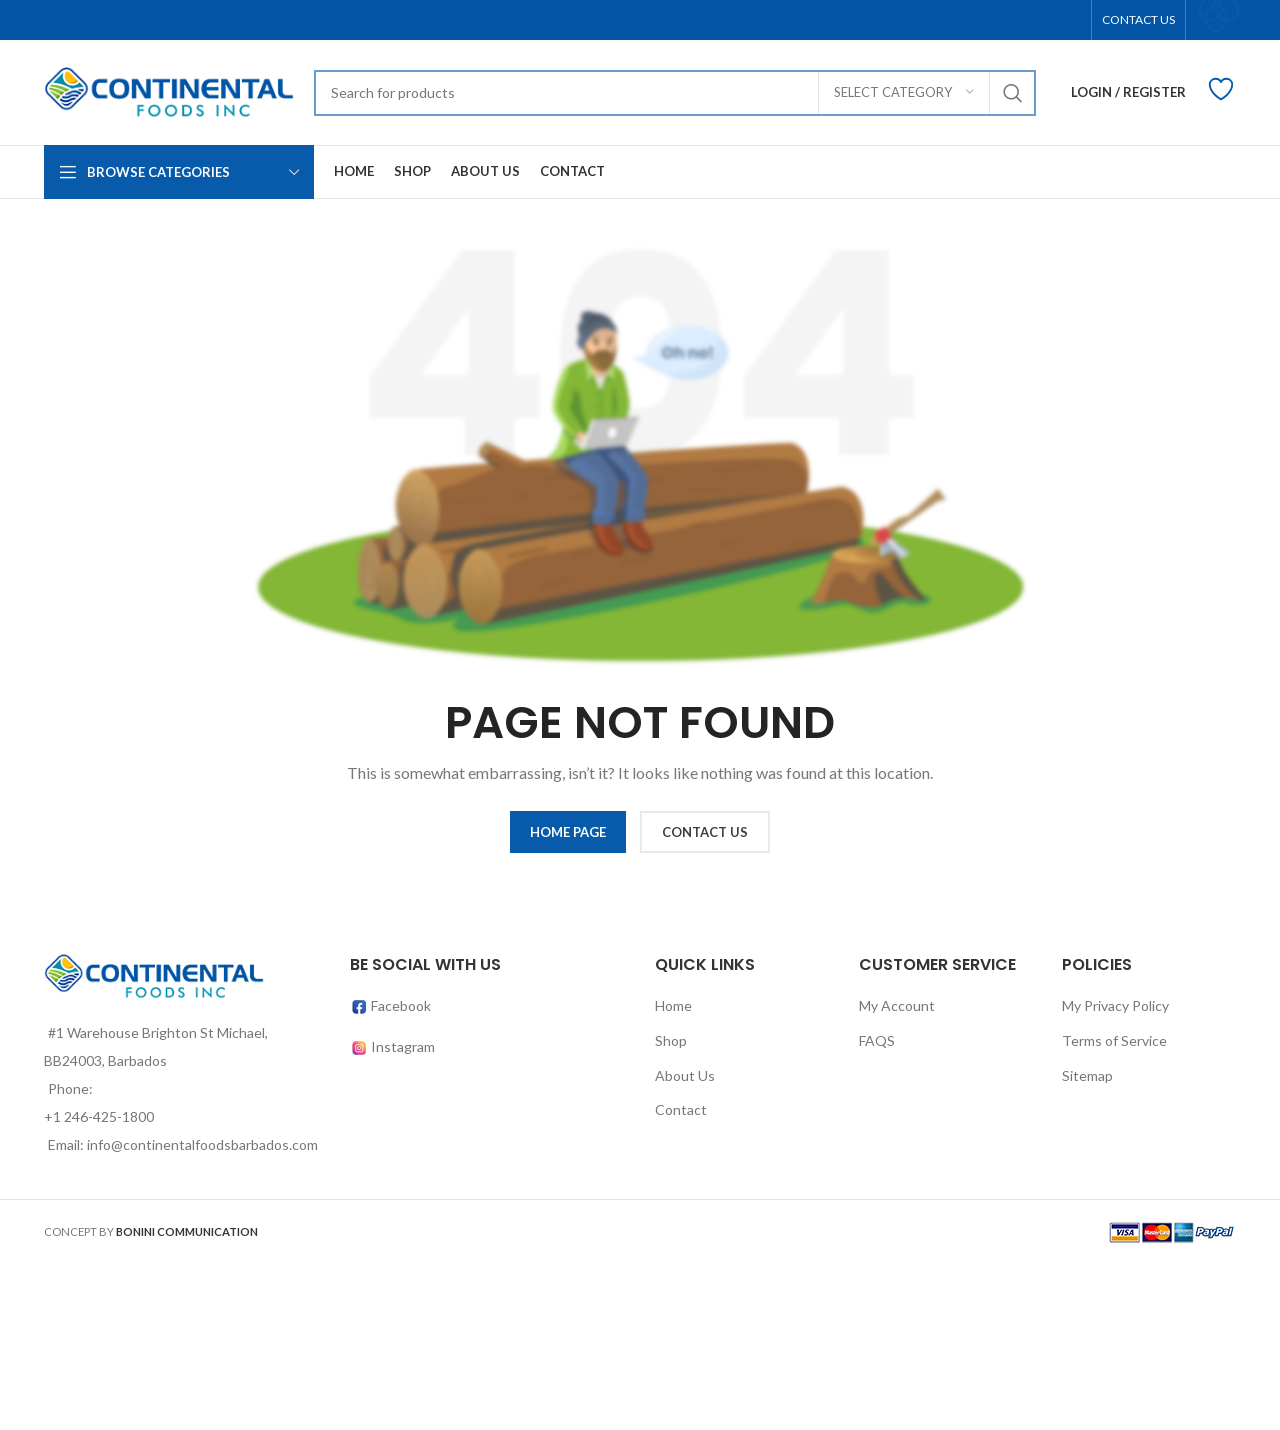 The width and height of the screenshot is (1280, 1430). I want to click on +1 246-425-1800, so click(99, 1116).